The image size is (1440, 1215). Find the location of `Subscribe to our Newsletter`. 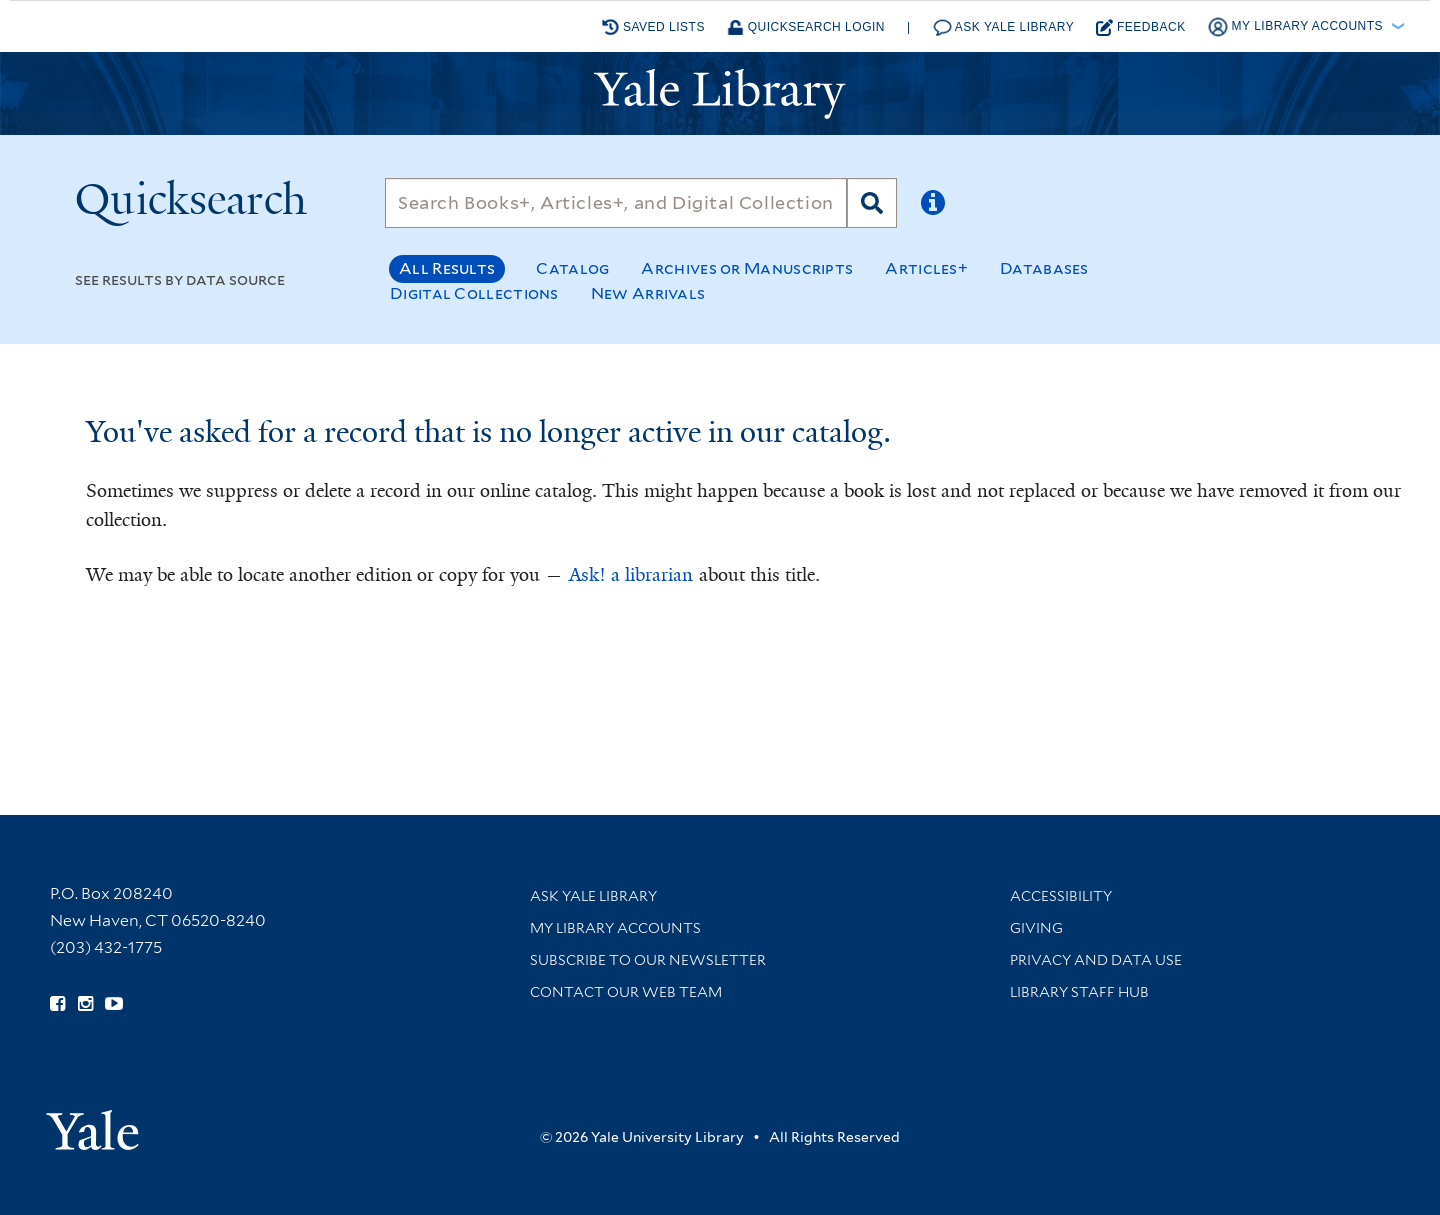

Subscribe to our Newsletter is located at coordinates (648, 960).